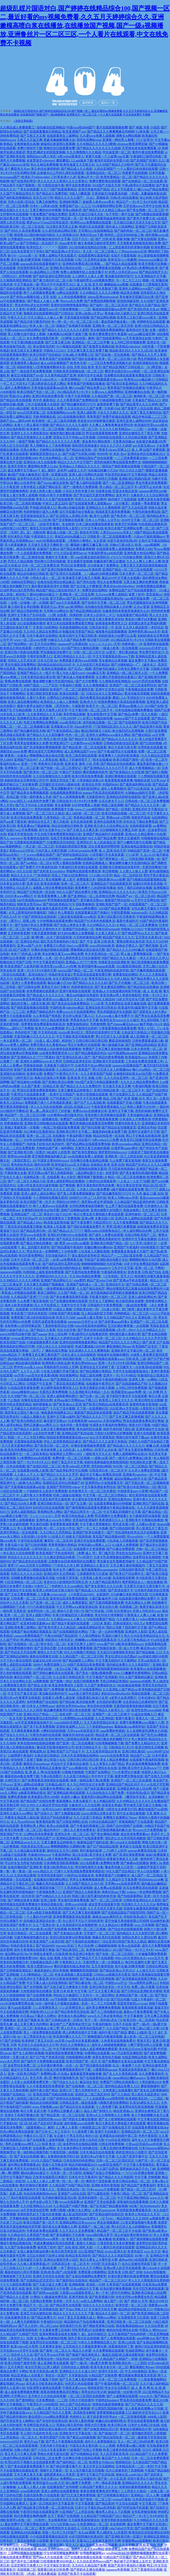 Image resolution: width=170 pixels, height=2576 pixels. I want to click on 肉漫在线观看一区, so click(71, 693).